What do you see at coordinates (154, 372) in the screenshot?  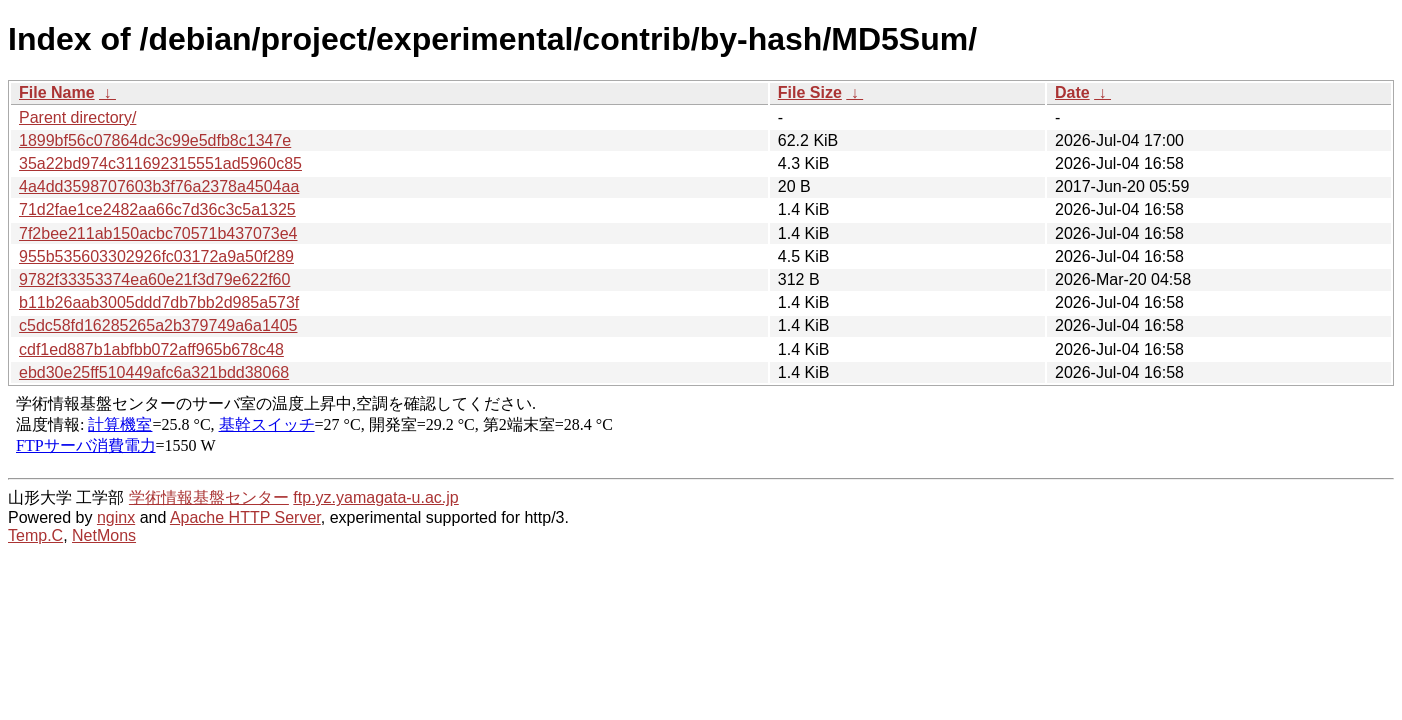 I see `ebd30e25ff510449afc6a321bdd38068` at bounding box center [154, 372].